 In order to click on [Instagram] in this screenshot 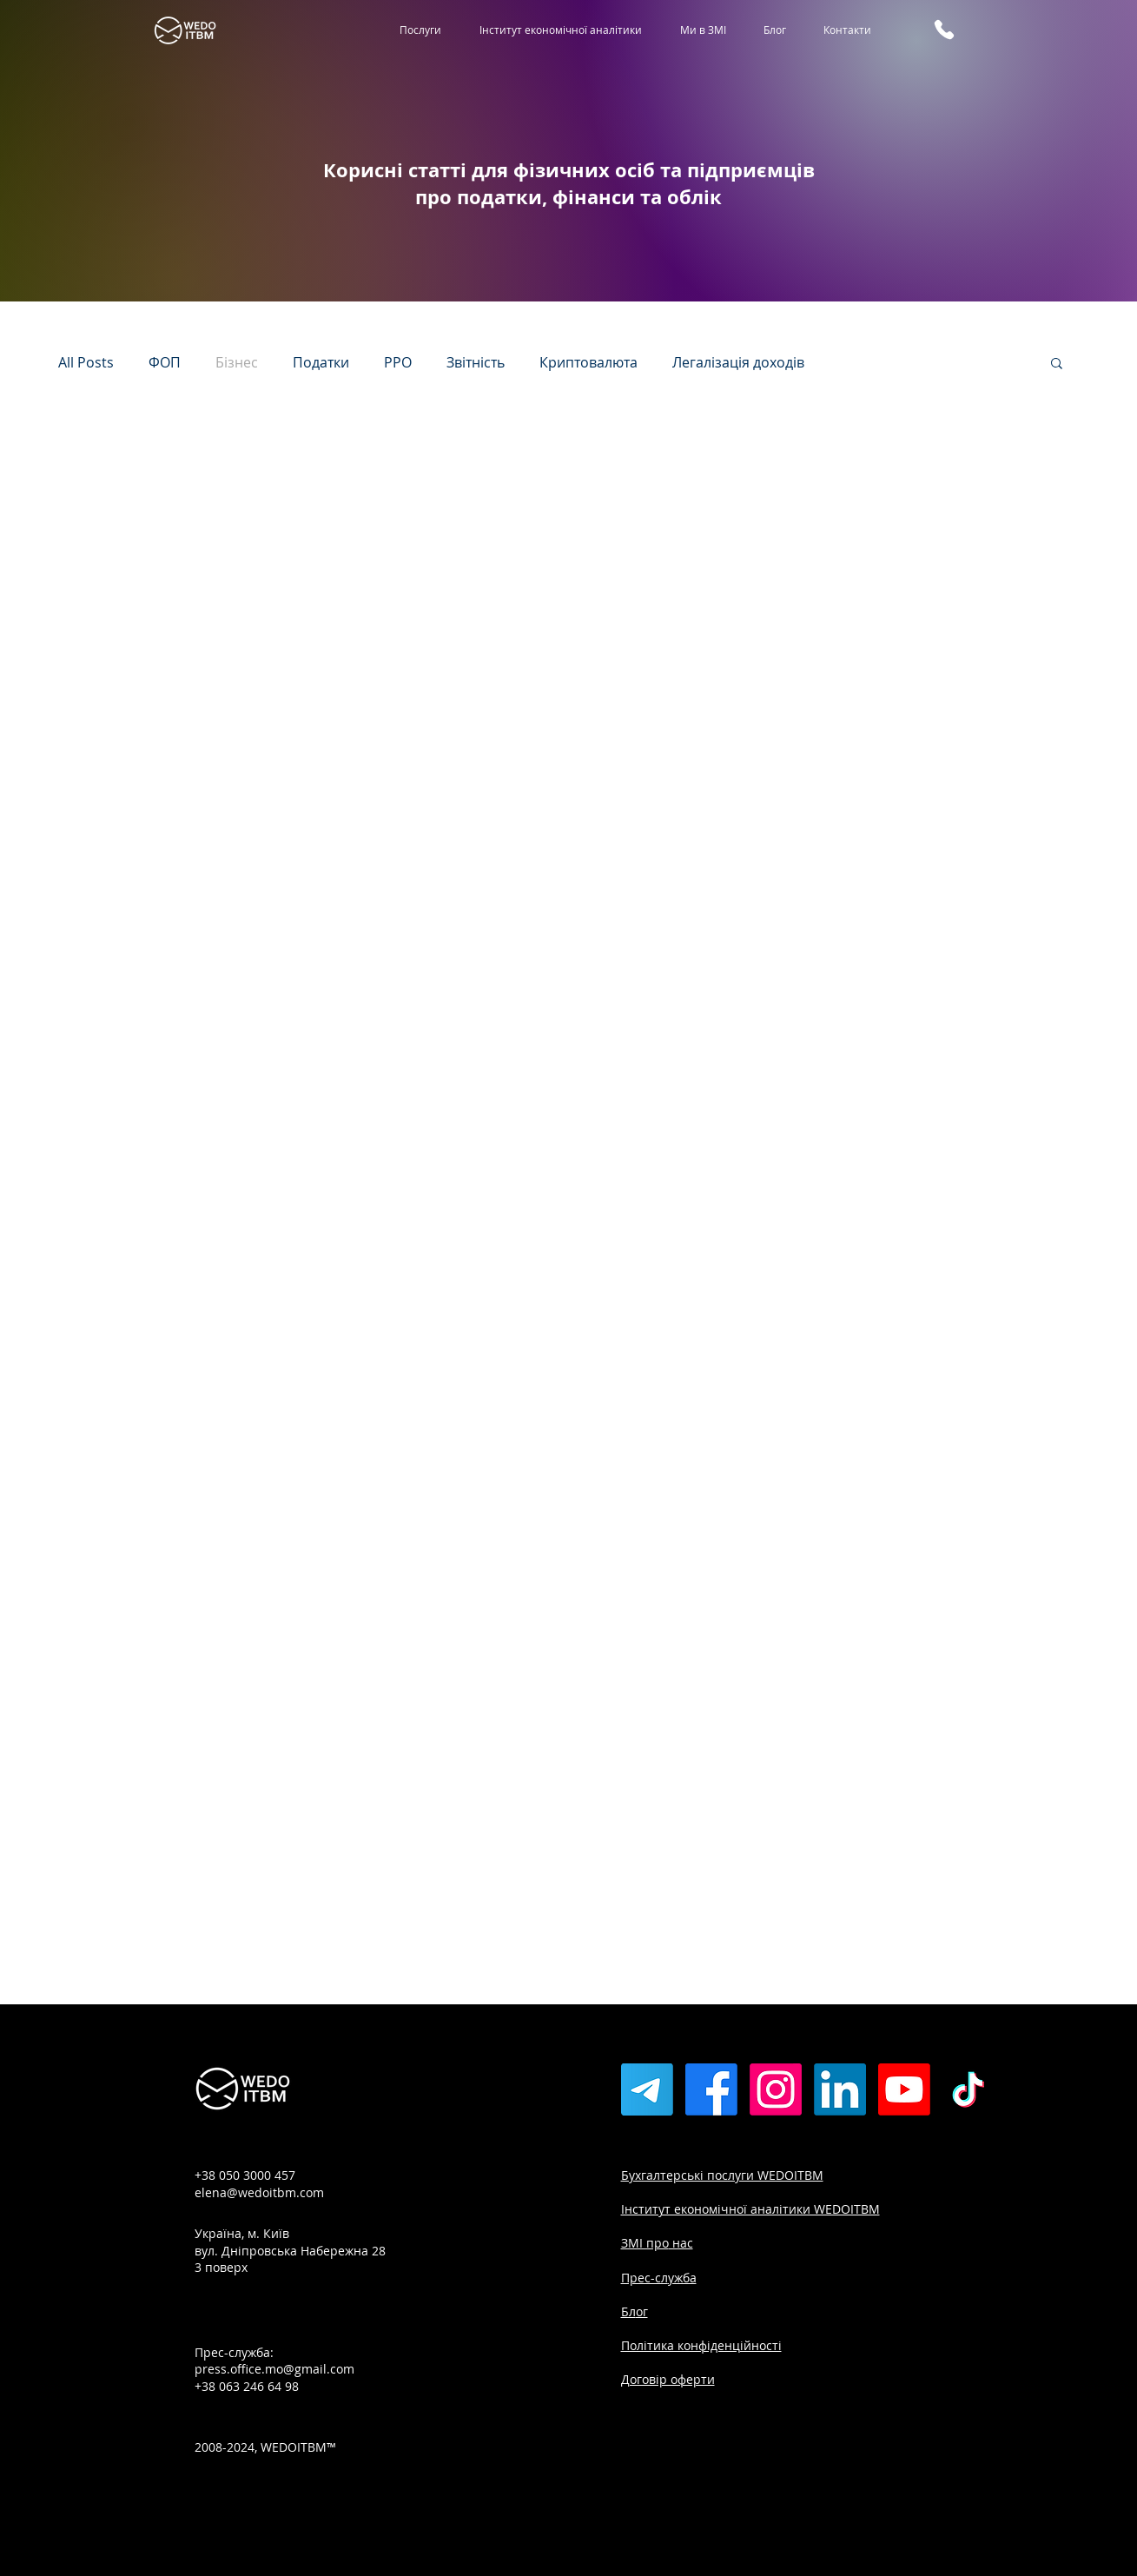, I will do `click(776, 2089)`.